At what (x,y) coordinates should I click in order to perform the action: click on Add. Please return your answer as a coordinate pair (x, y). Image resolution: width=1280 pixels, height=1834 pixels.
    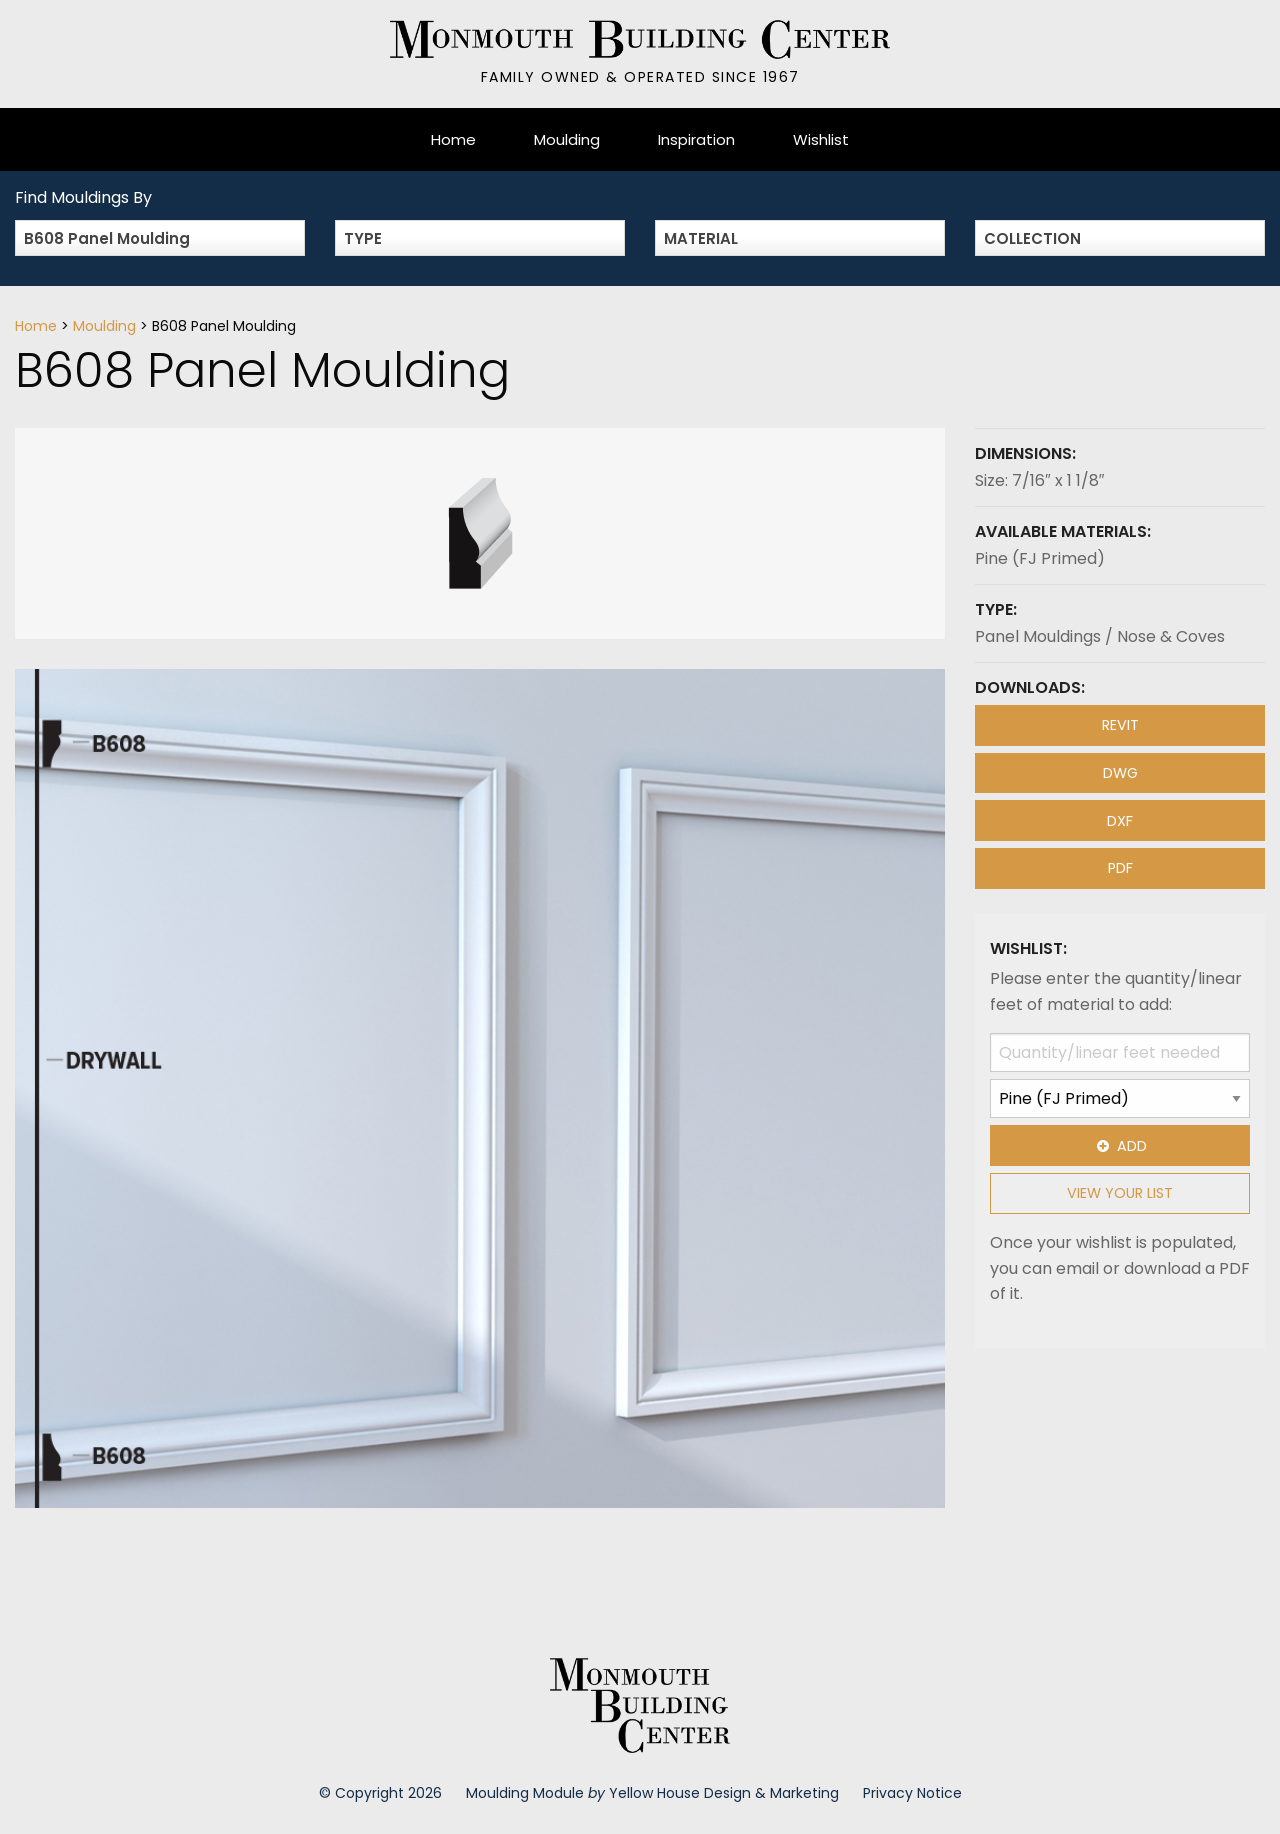
    Looking at the image, I should click on (1120, 1146).